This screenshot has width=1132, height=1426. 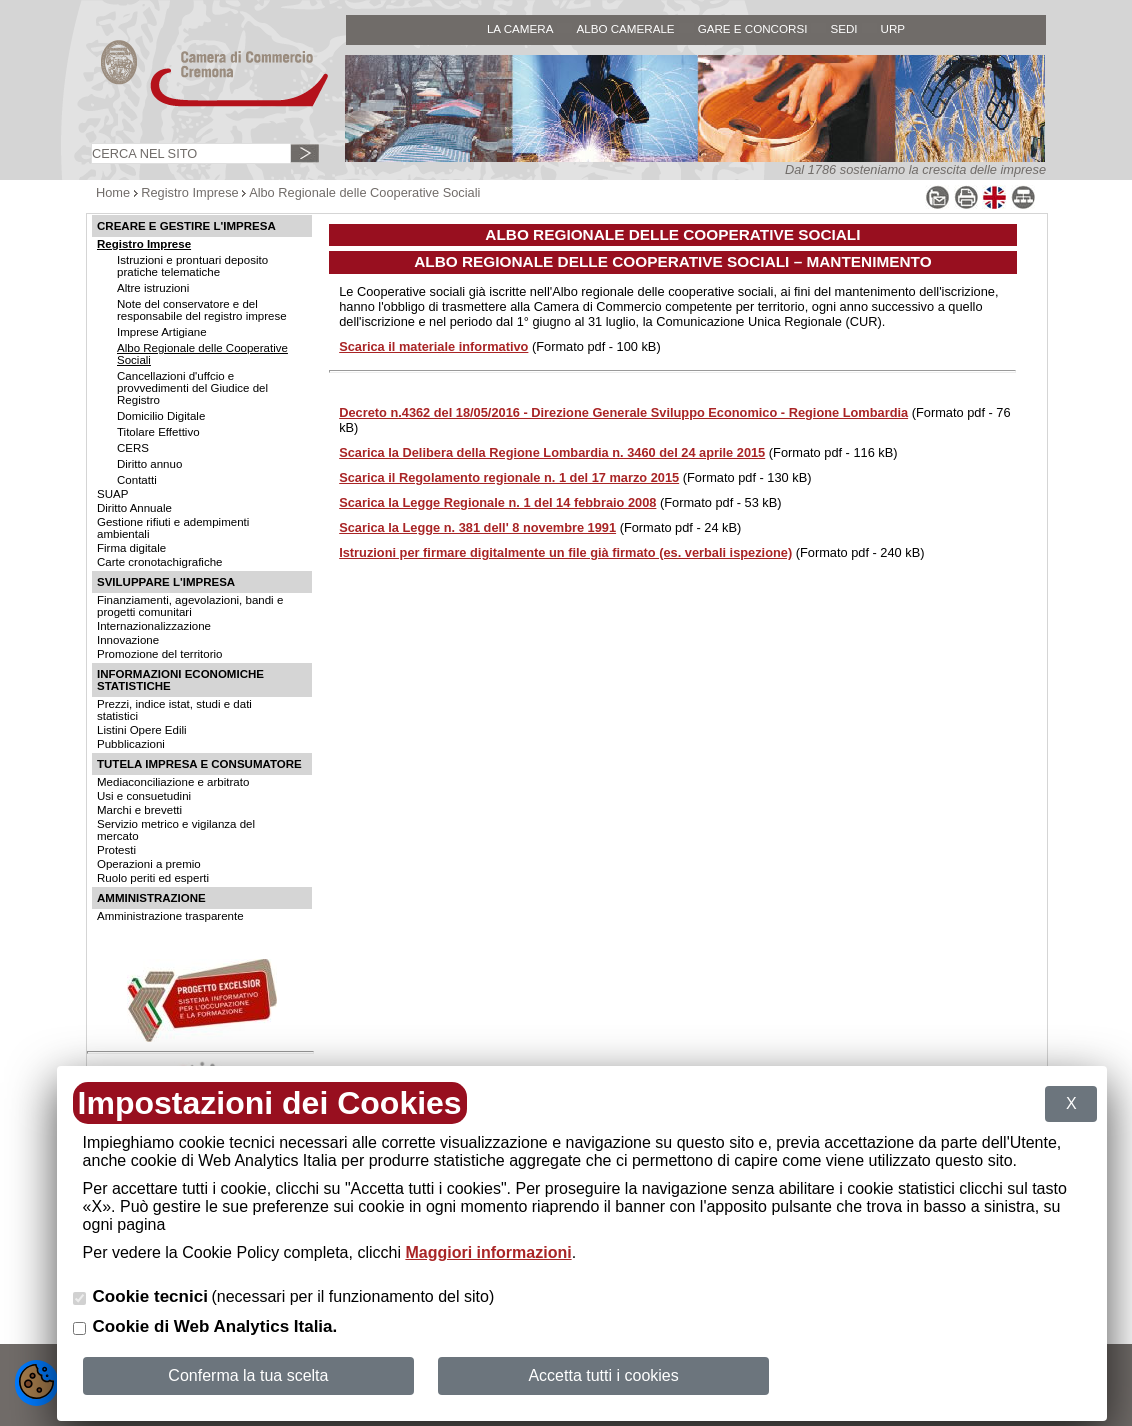 What do you see at coordinates (477, 527) in the screenshot?
I see `Scarica la Legge n. 381 dell' 8 novembre 1991` at bounding box center [477, 527].